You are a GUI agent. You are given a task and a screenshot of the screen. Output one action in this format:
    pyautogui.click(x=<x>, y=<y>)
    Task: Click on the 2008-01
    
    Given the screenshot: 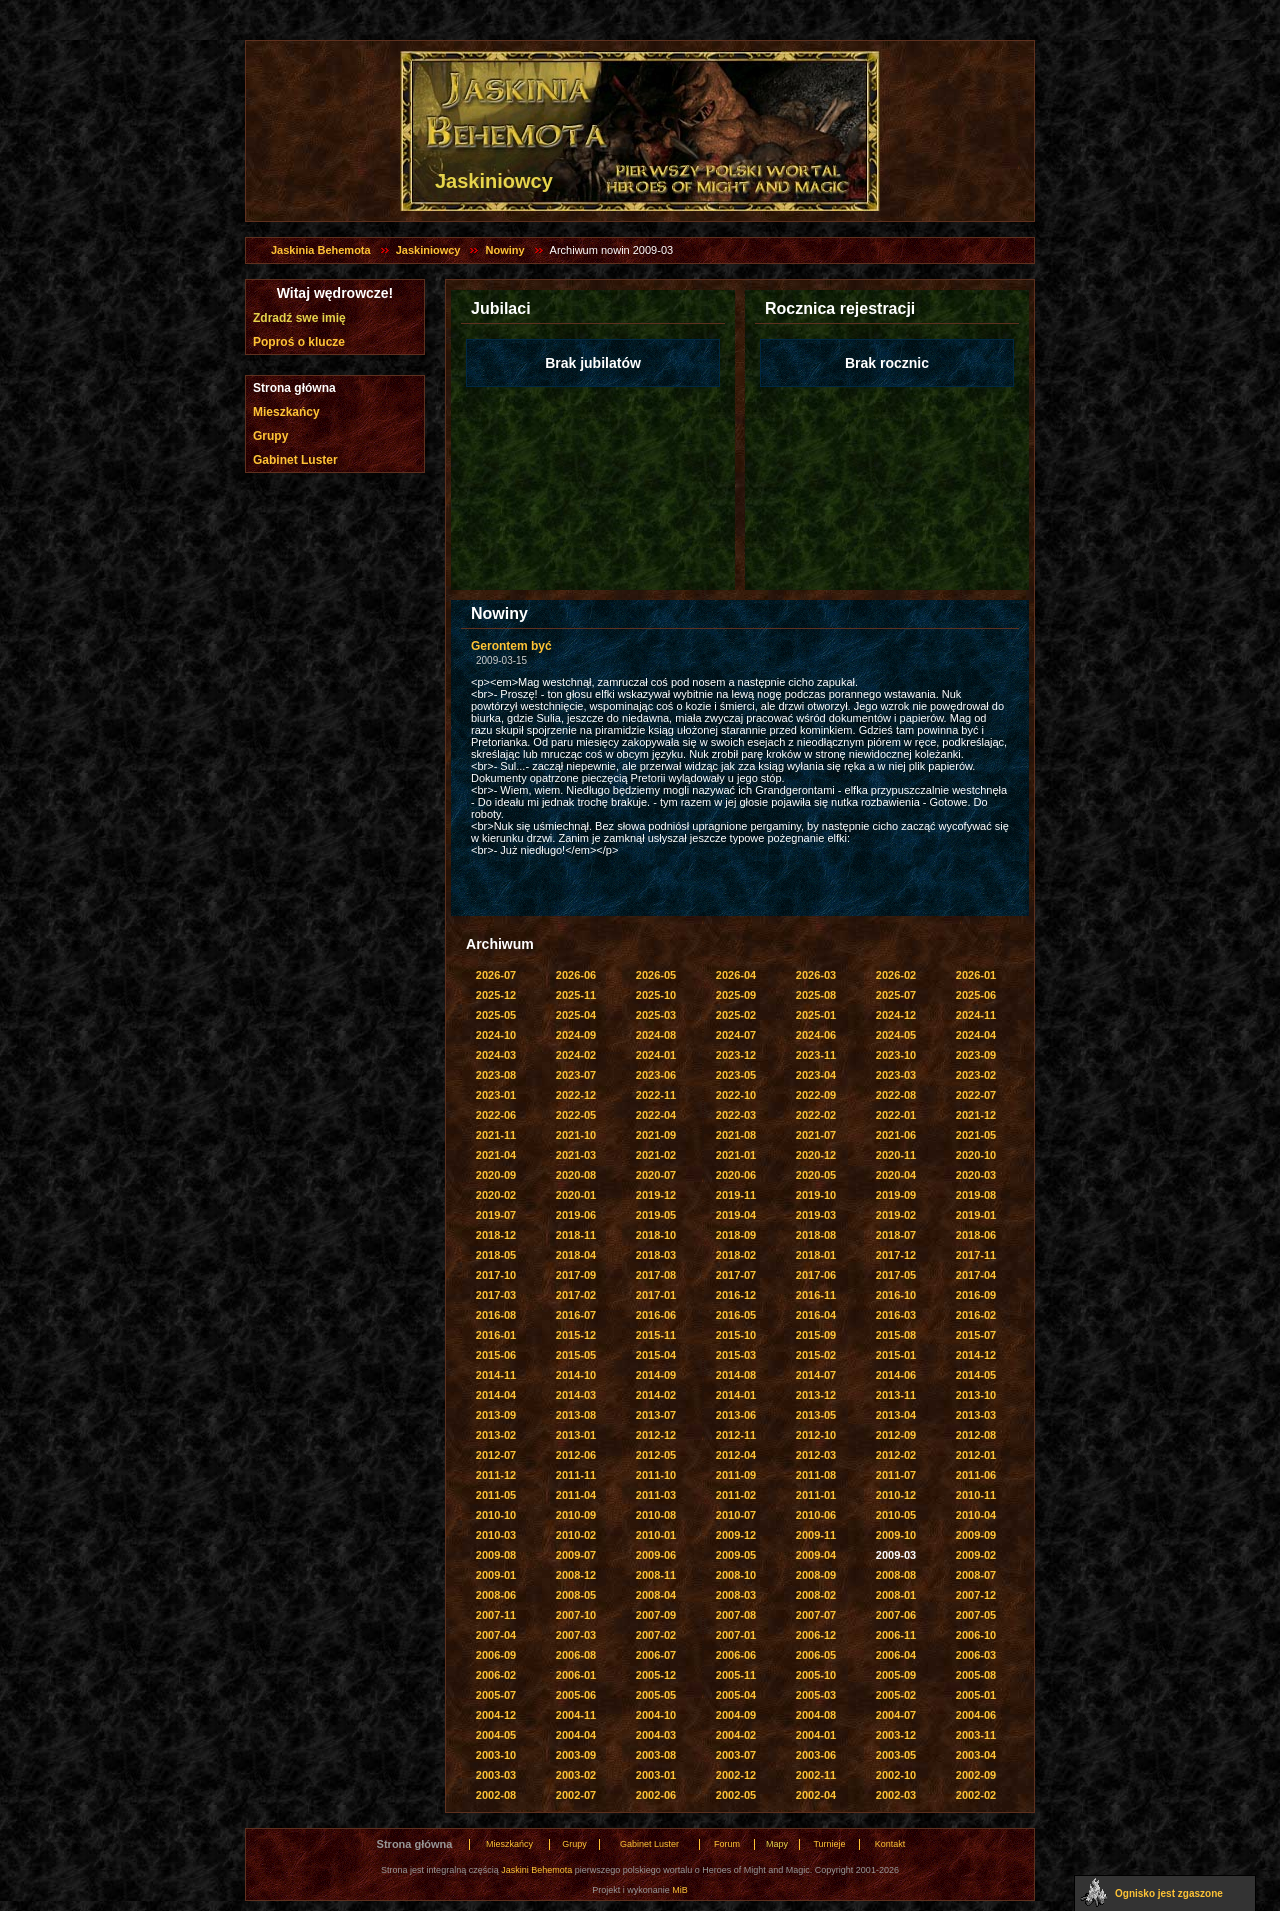 What is the action you would take?
    pyautogui.click(x=896, y=1595)
    